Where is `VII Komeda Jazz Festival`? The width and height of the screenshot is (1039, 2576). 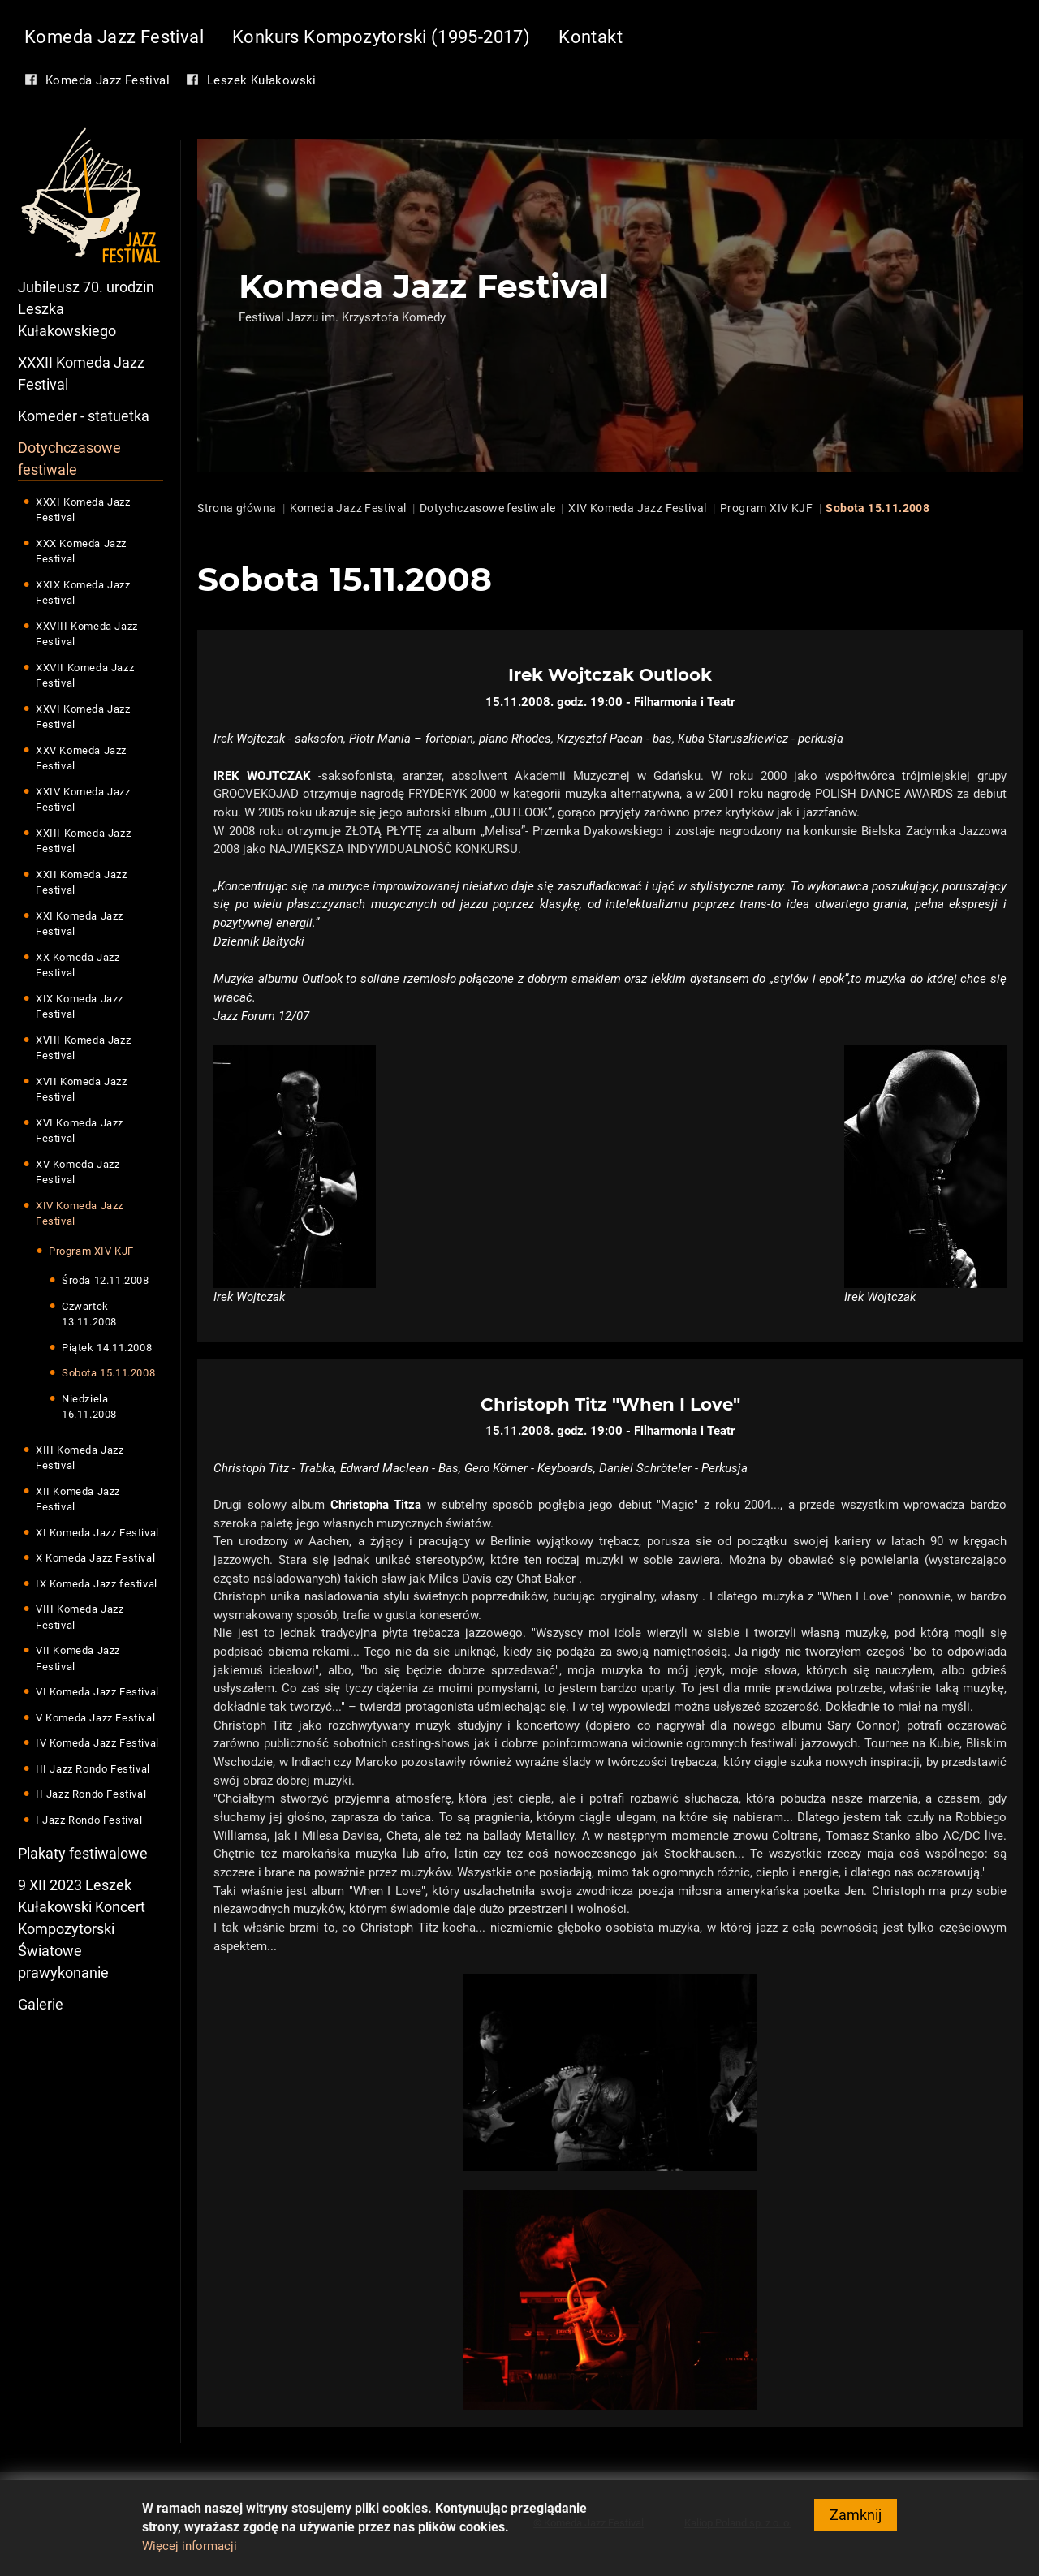
VII Komeda Jazz Festival is located at coordinates (78, 1659).